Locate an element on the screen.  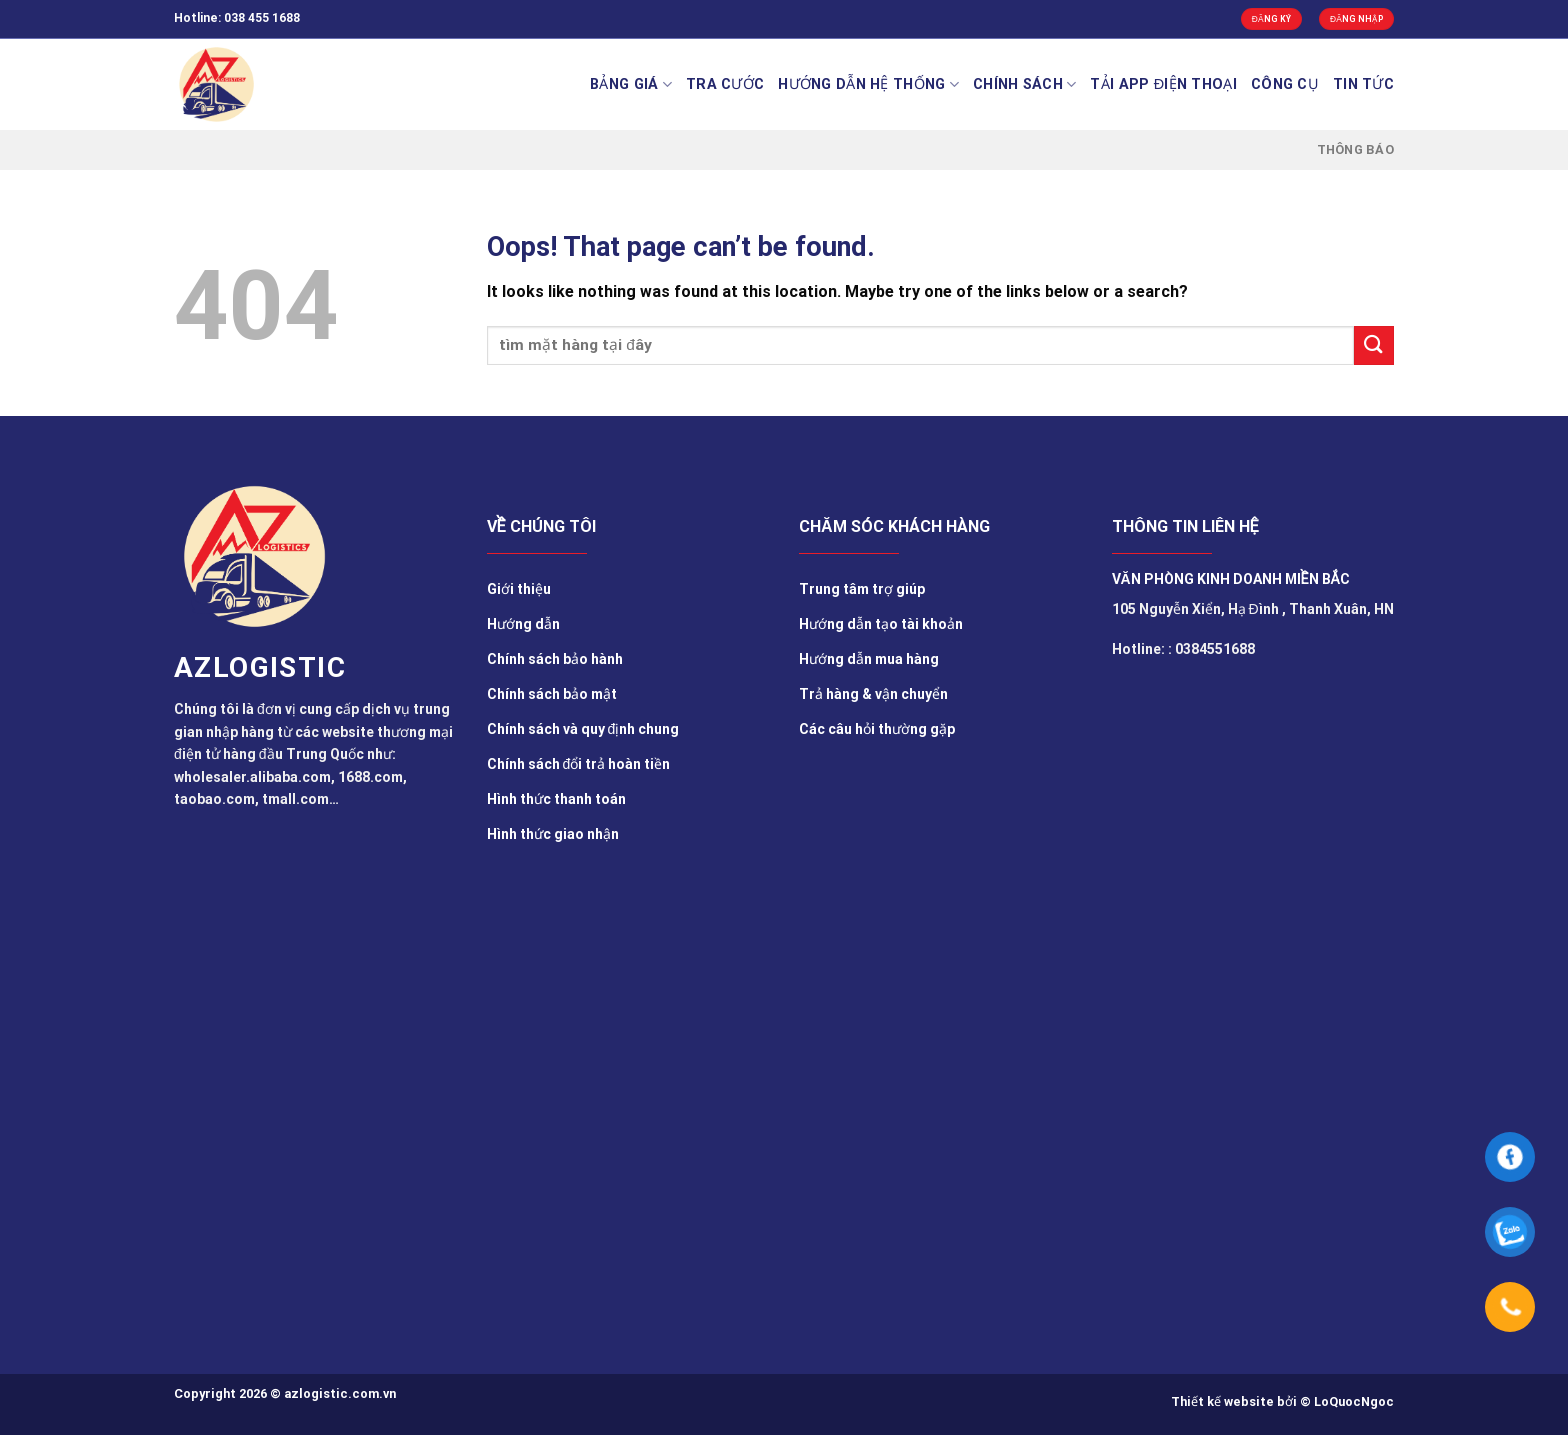
Tra cước is located at coordinates (725, 84).